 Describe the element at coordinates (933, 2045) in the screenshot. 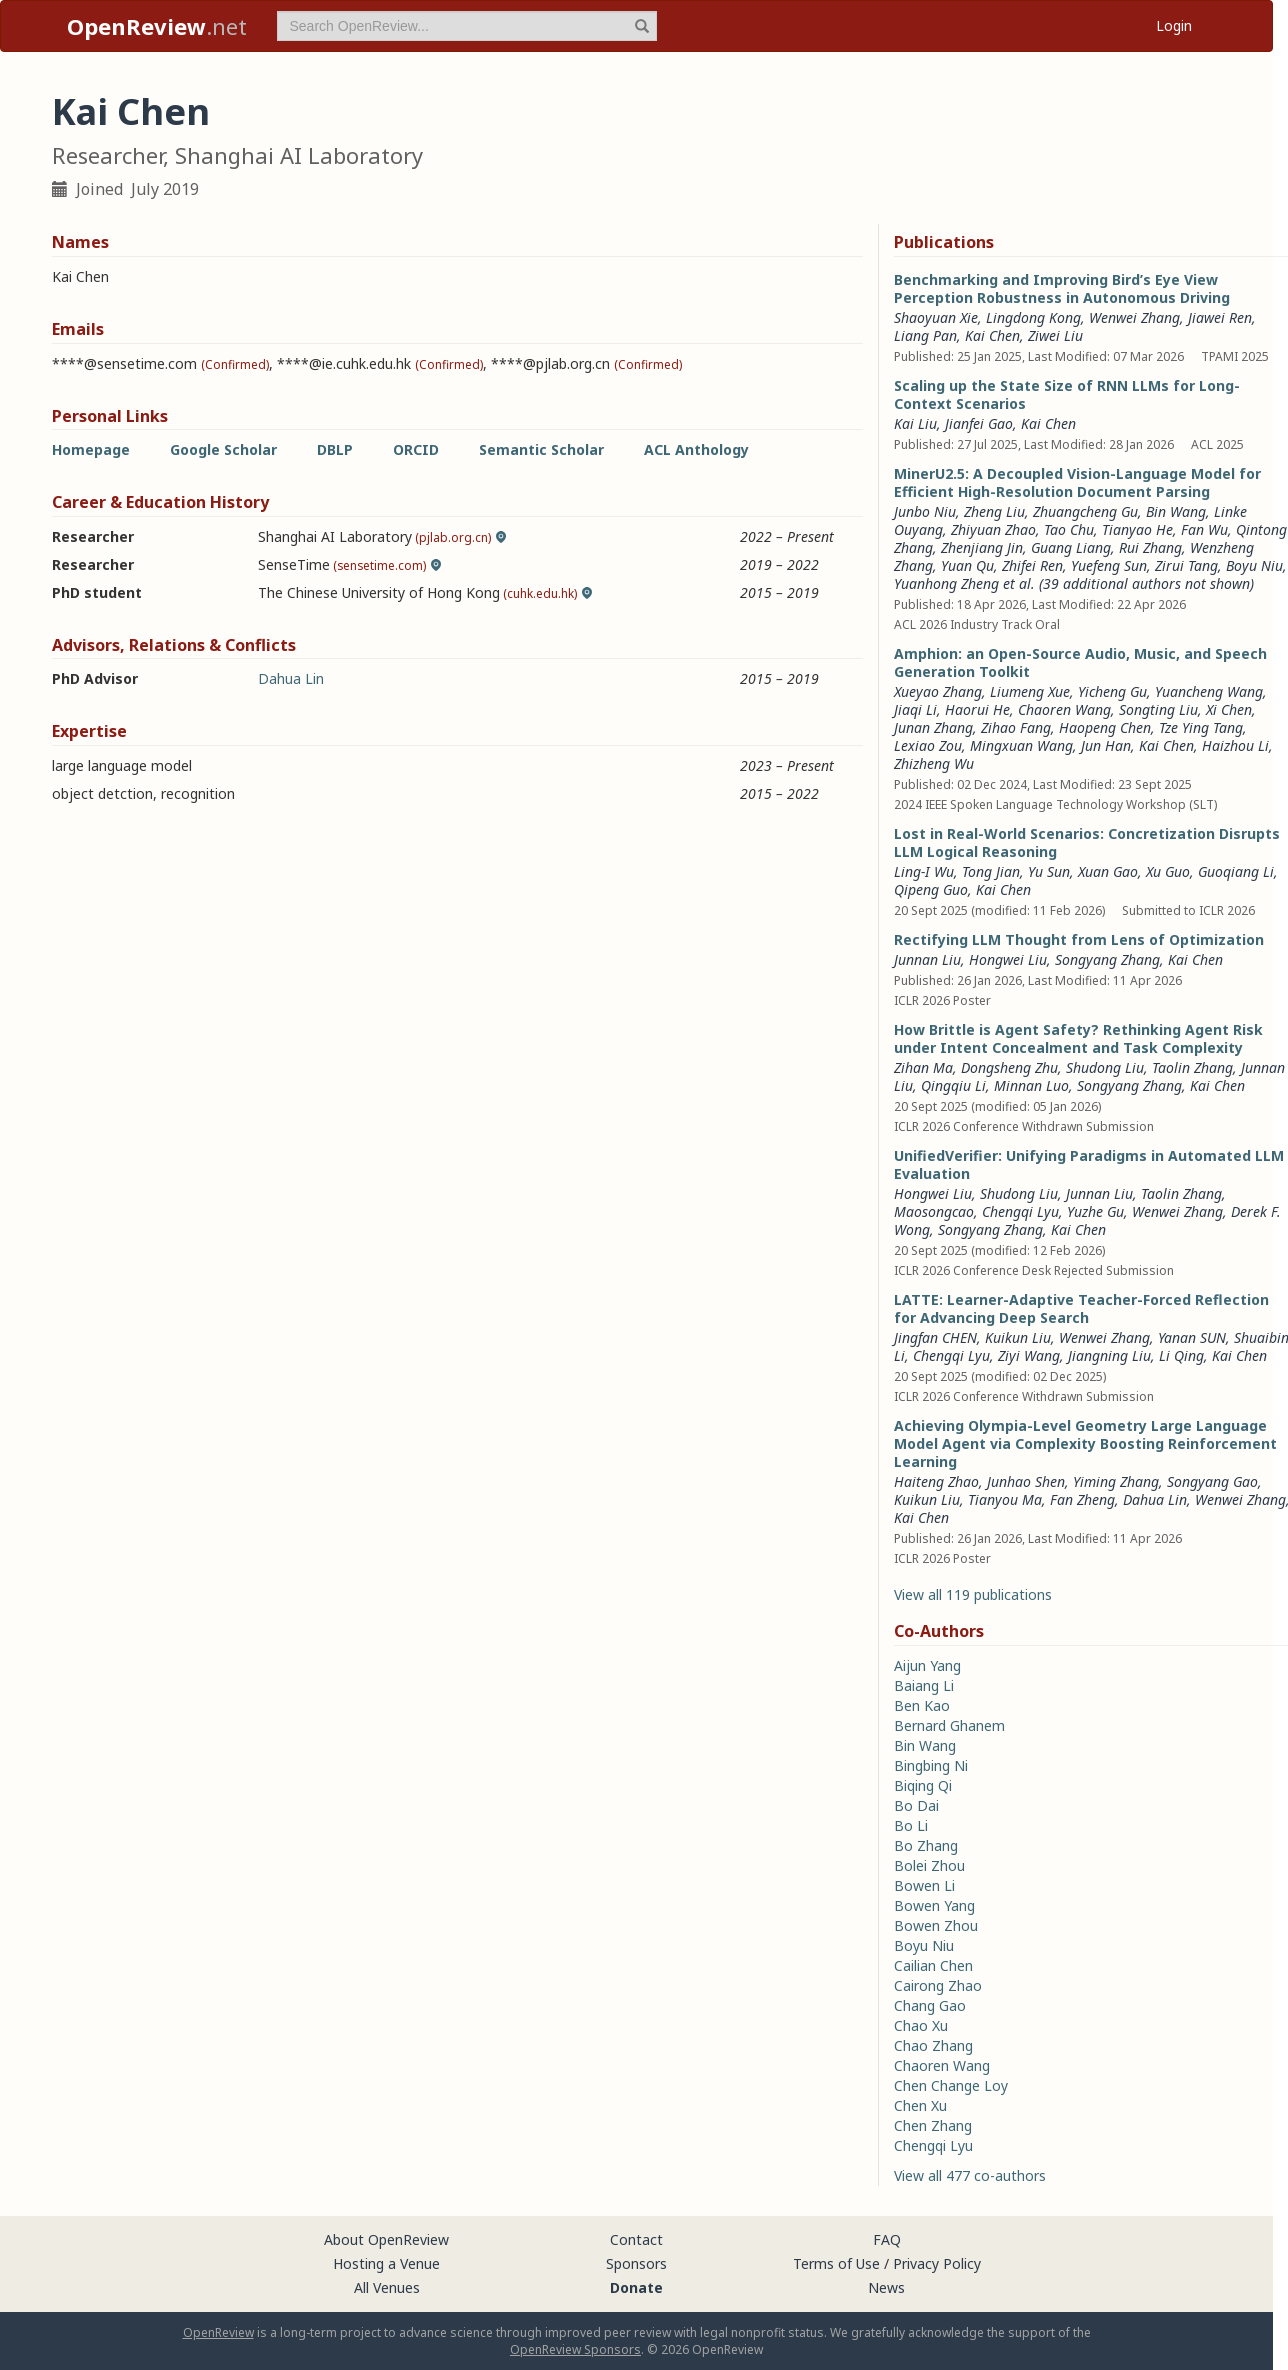

I see `Chao Zhang` at that location.